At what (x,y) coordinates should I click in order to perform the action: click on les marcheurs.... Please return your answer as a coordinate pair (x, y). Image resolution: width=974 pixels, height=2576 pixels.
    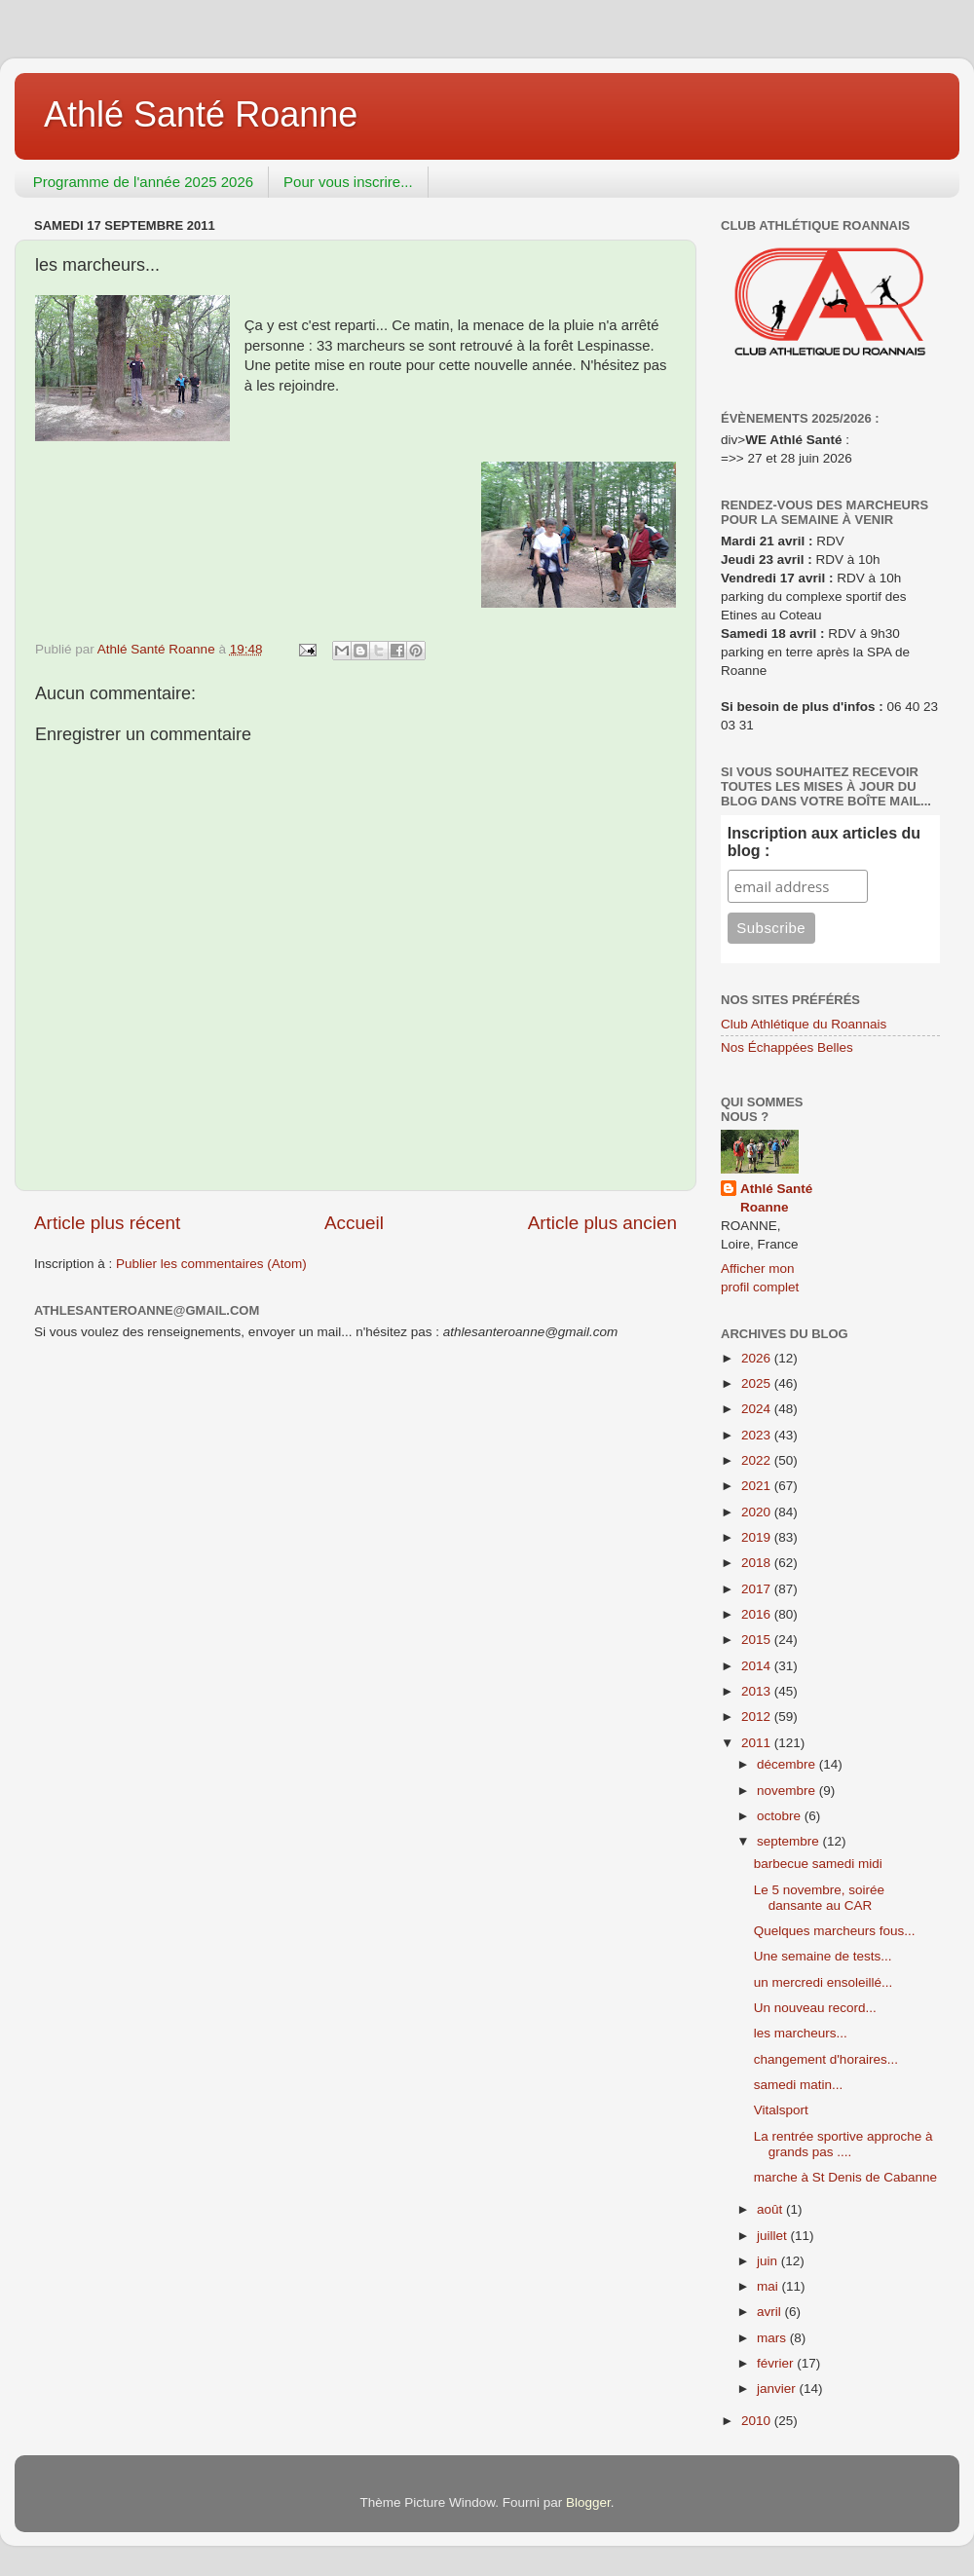
    Looking at the image, I should click on (800, 2033).